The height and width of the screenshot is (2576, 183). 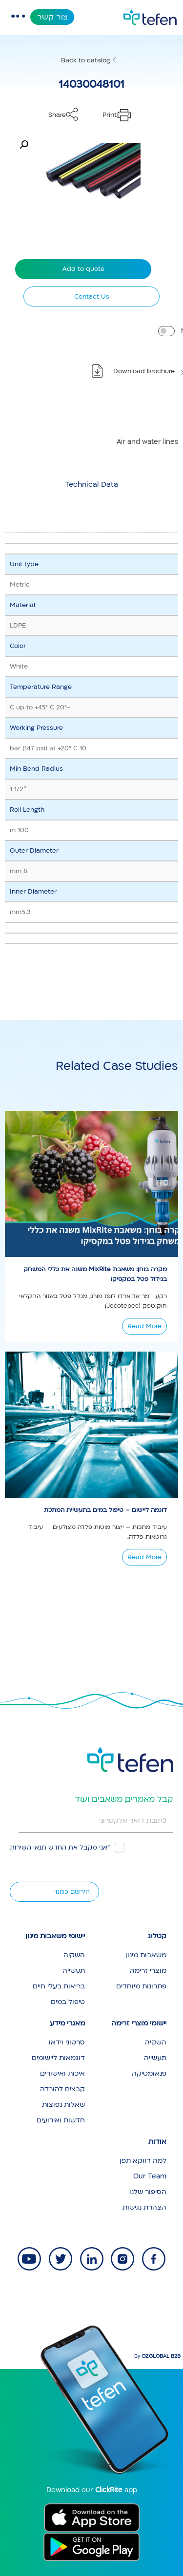 What do you see at coordinates (52, 17) in the screenshot?
I see `צור קשר` at bounding box center [52, 17].